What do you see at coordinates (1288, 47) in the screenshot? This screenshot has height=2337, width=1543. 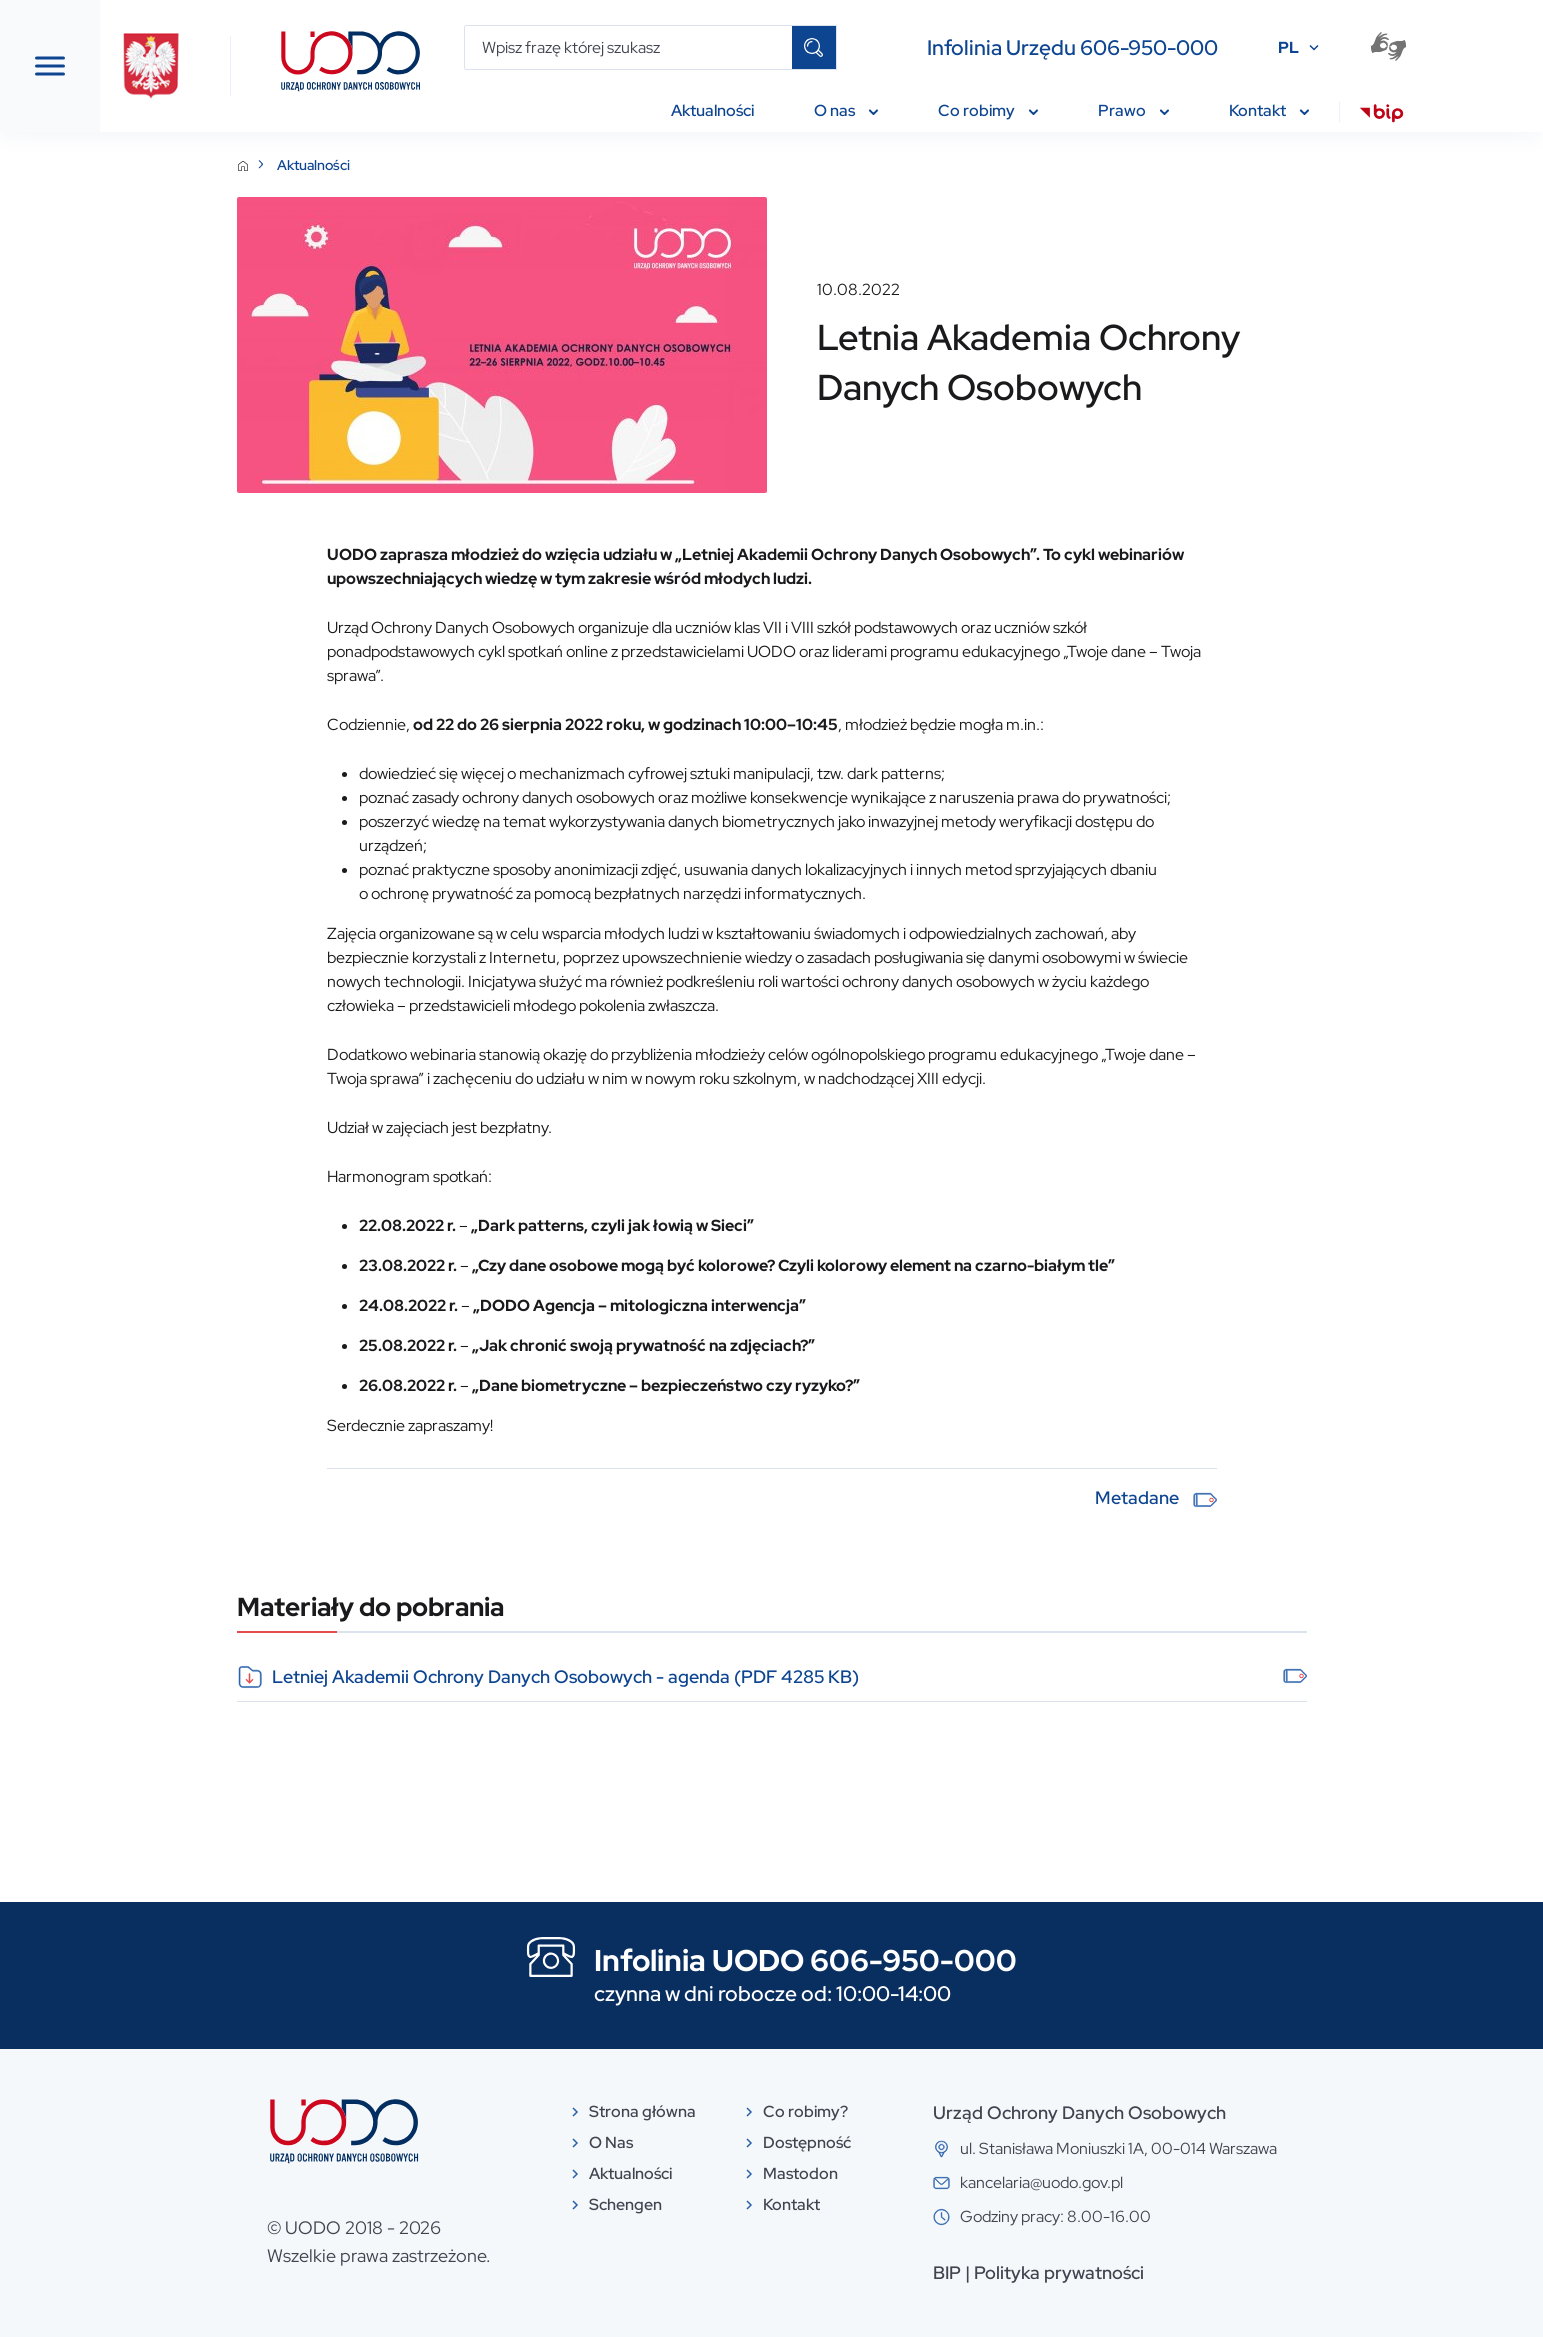 I see `PL` at bounding box center [1288, 47].